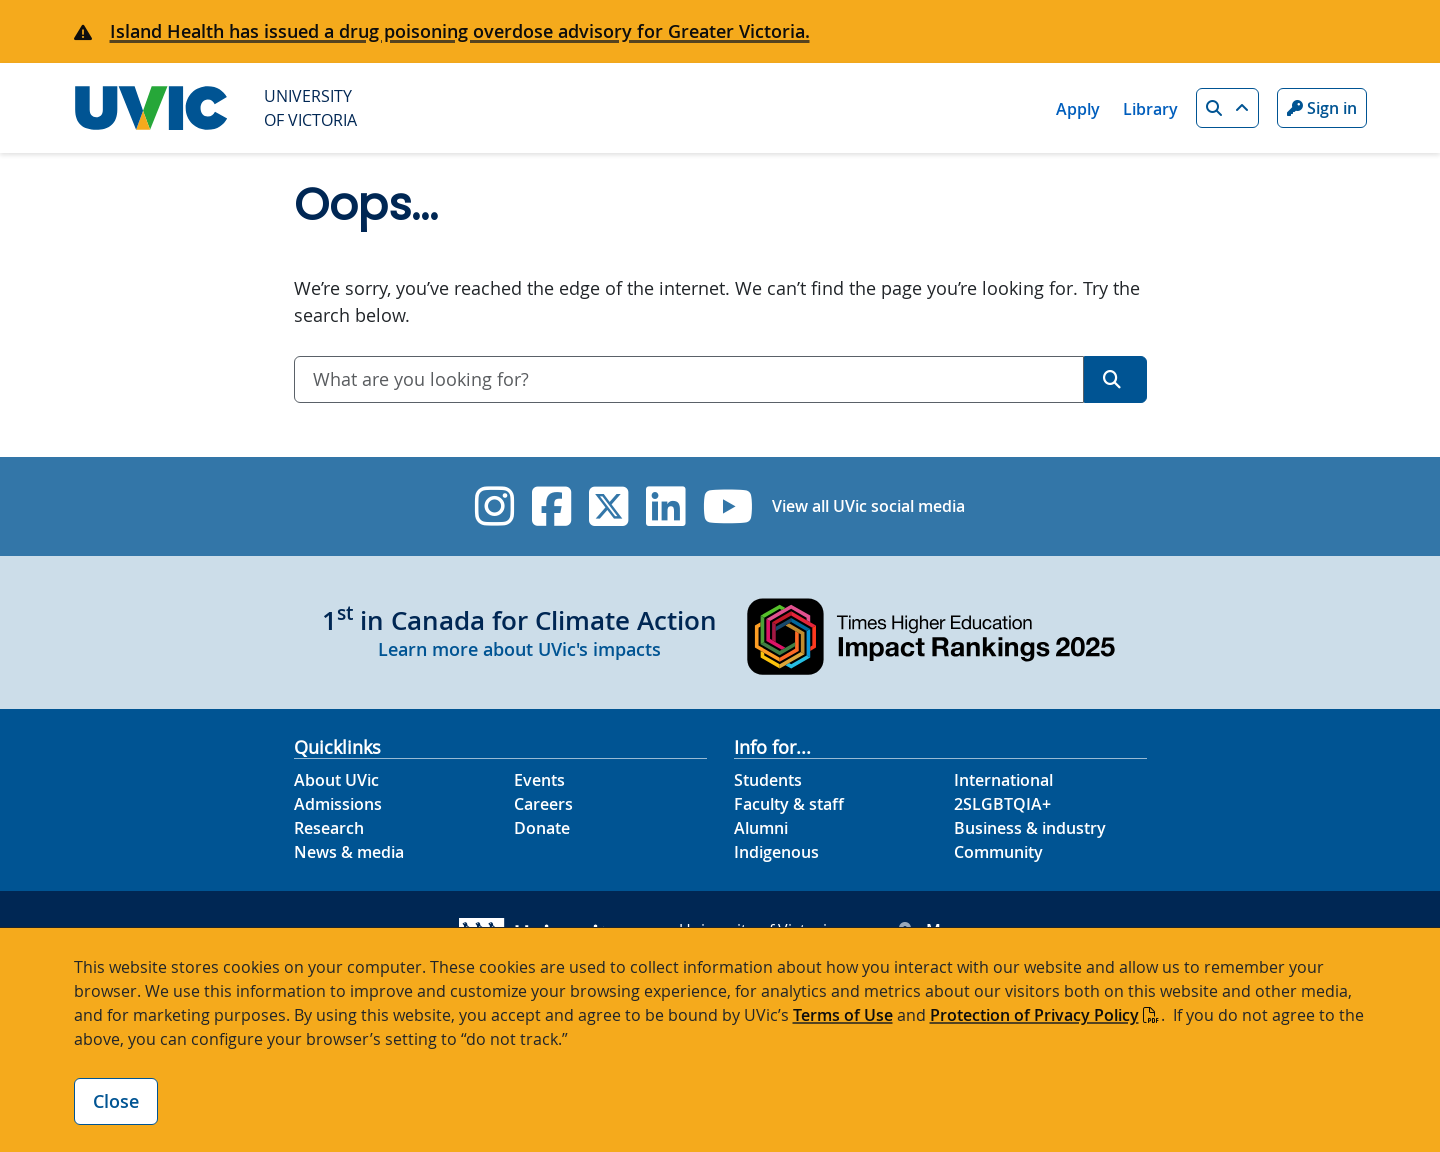 The height and width of the screenshot is (1152, 1440). Describe the element at coordinates (768, 780) in the screenshot. I see `Students [Students footer link]` at that location.